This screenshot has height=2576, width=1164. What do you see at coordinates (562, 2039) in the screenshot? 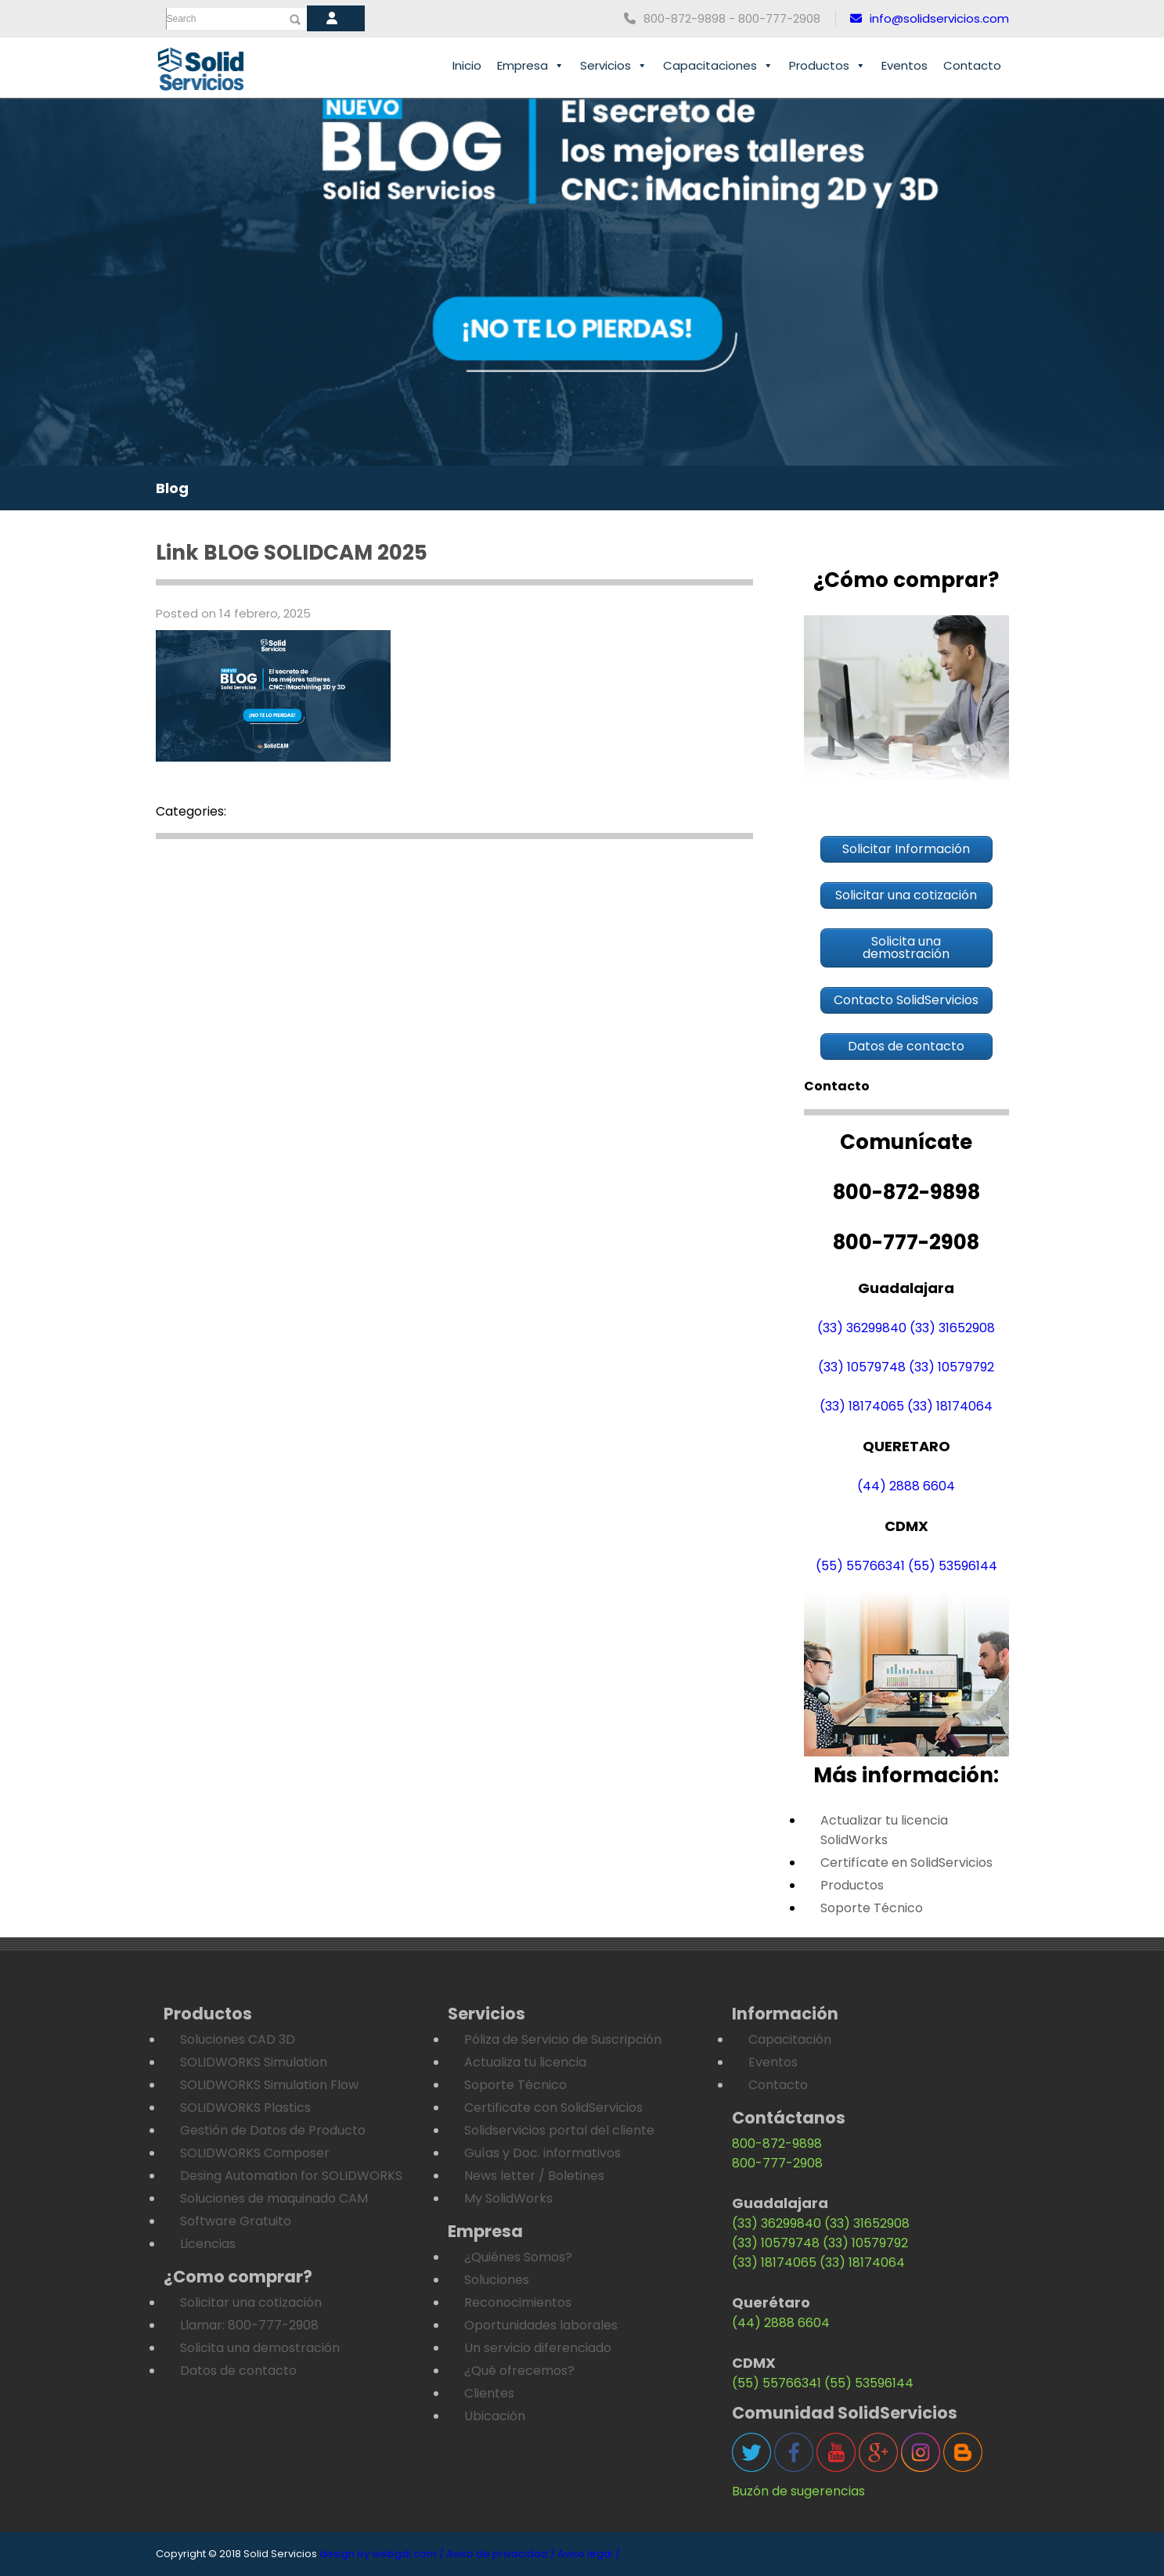
I see `Póliza de Servicio de Suscripción` at bounding box center [562, 2039].